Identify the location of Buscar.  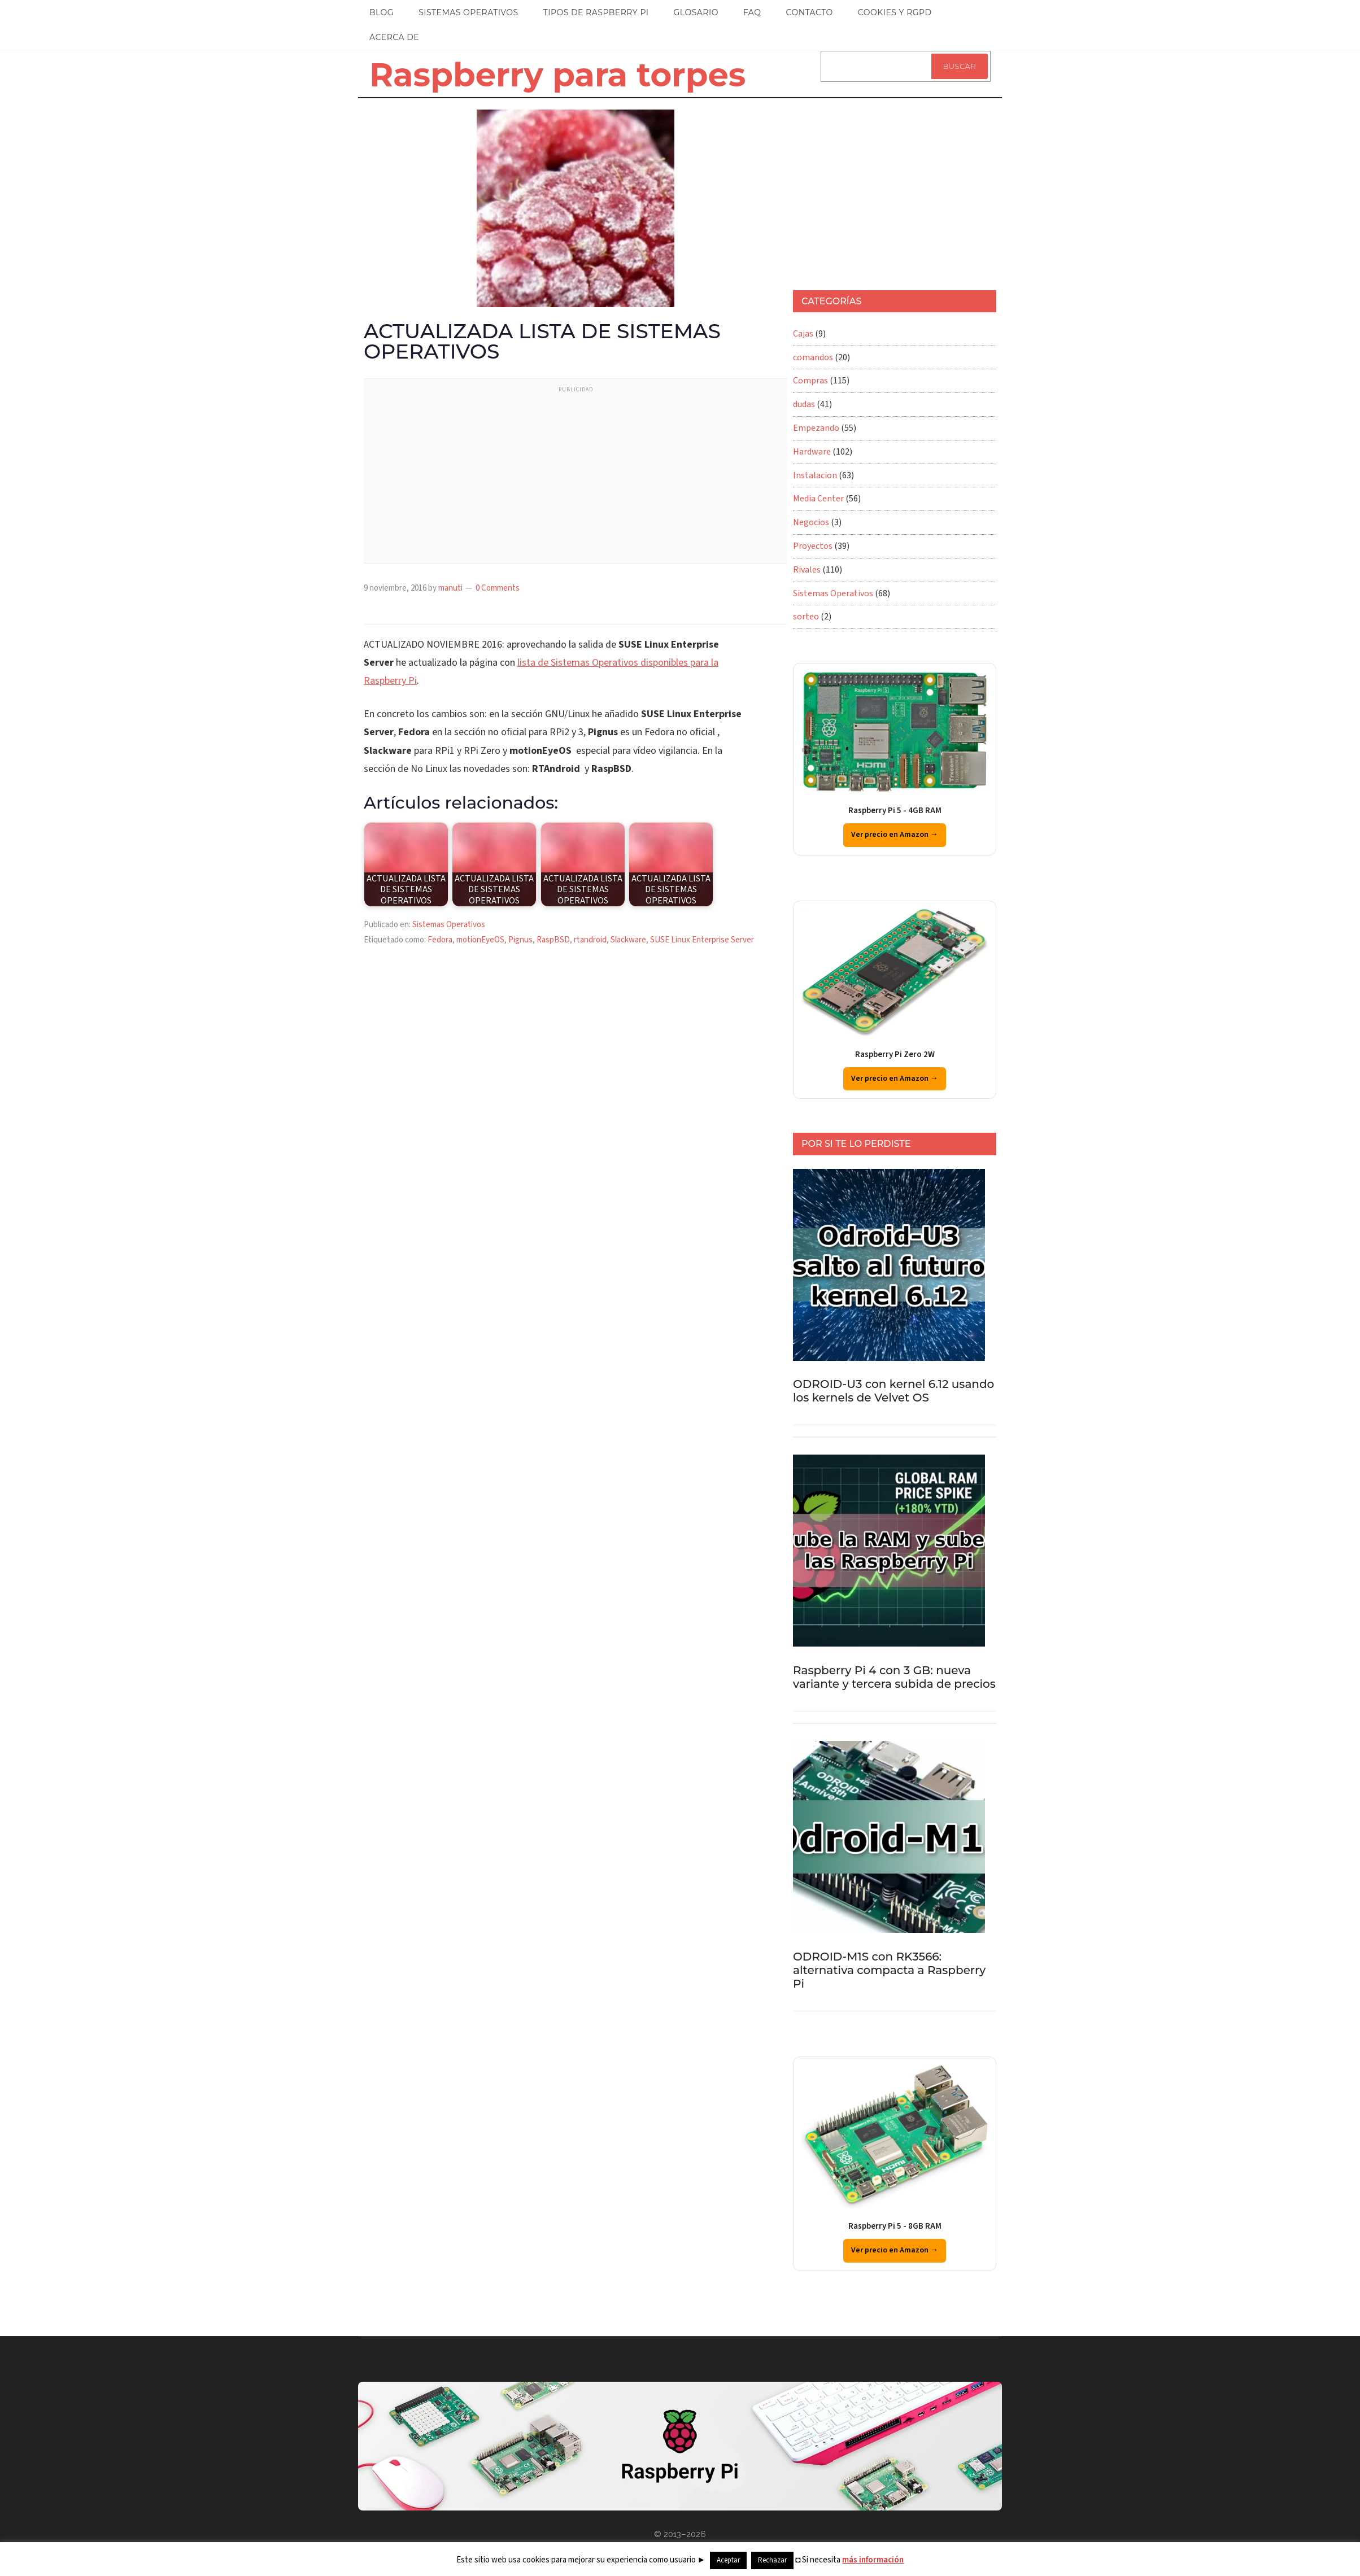
(959, 66).